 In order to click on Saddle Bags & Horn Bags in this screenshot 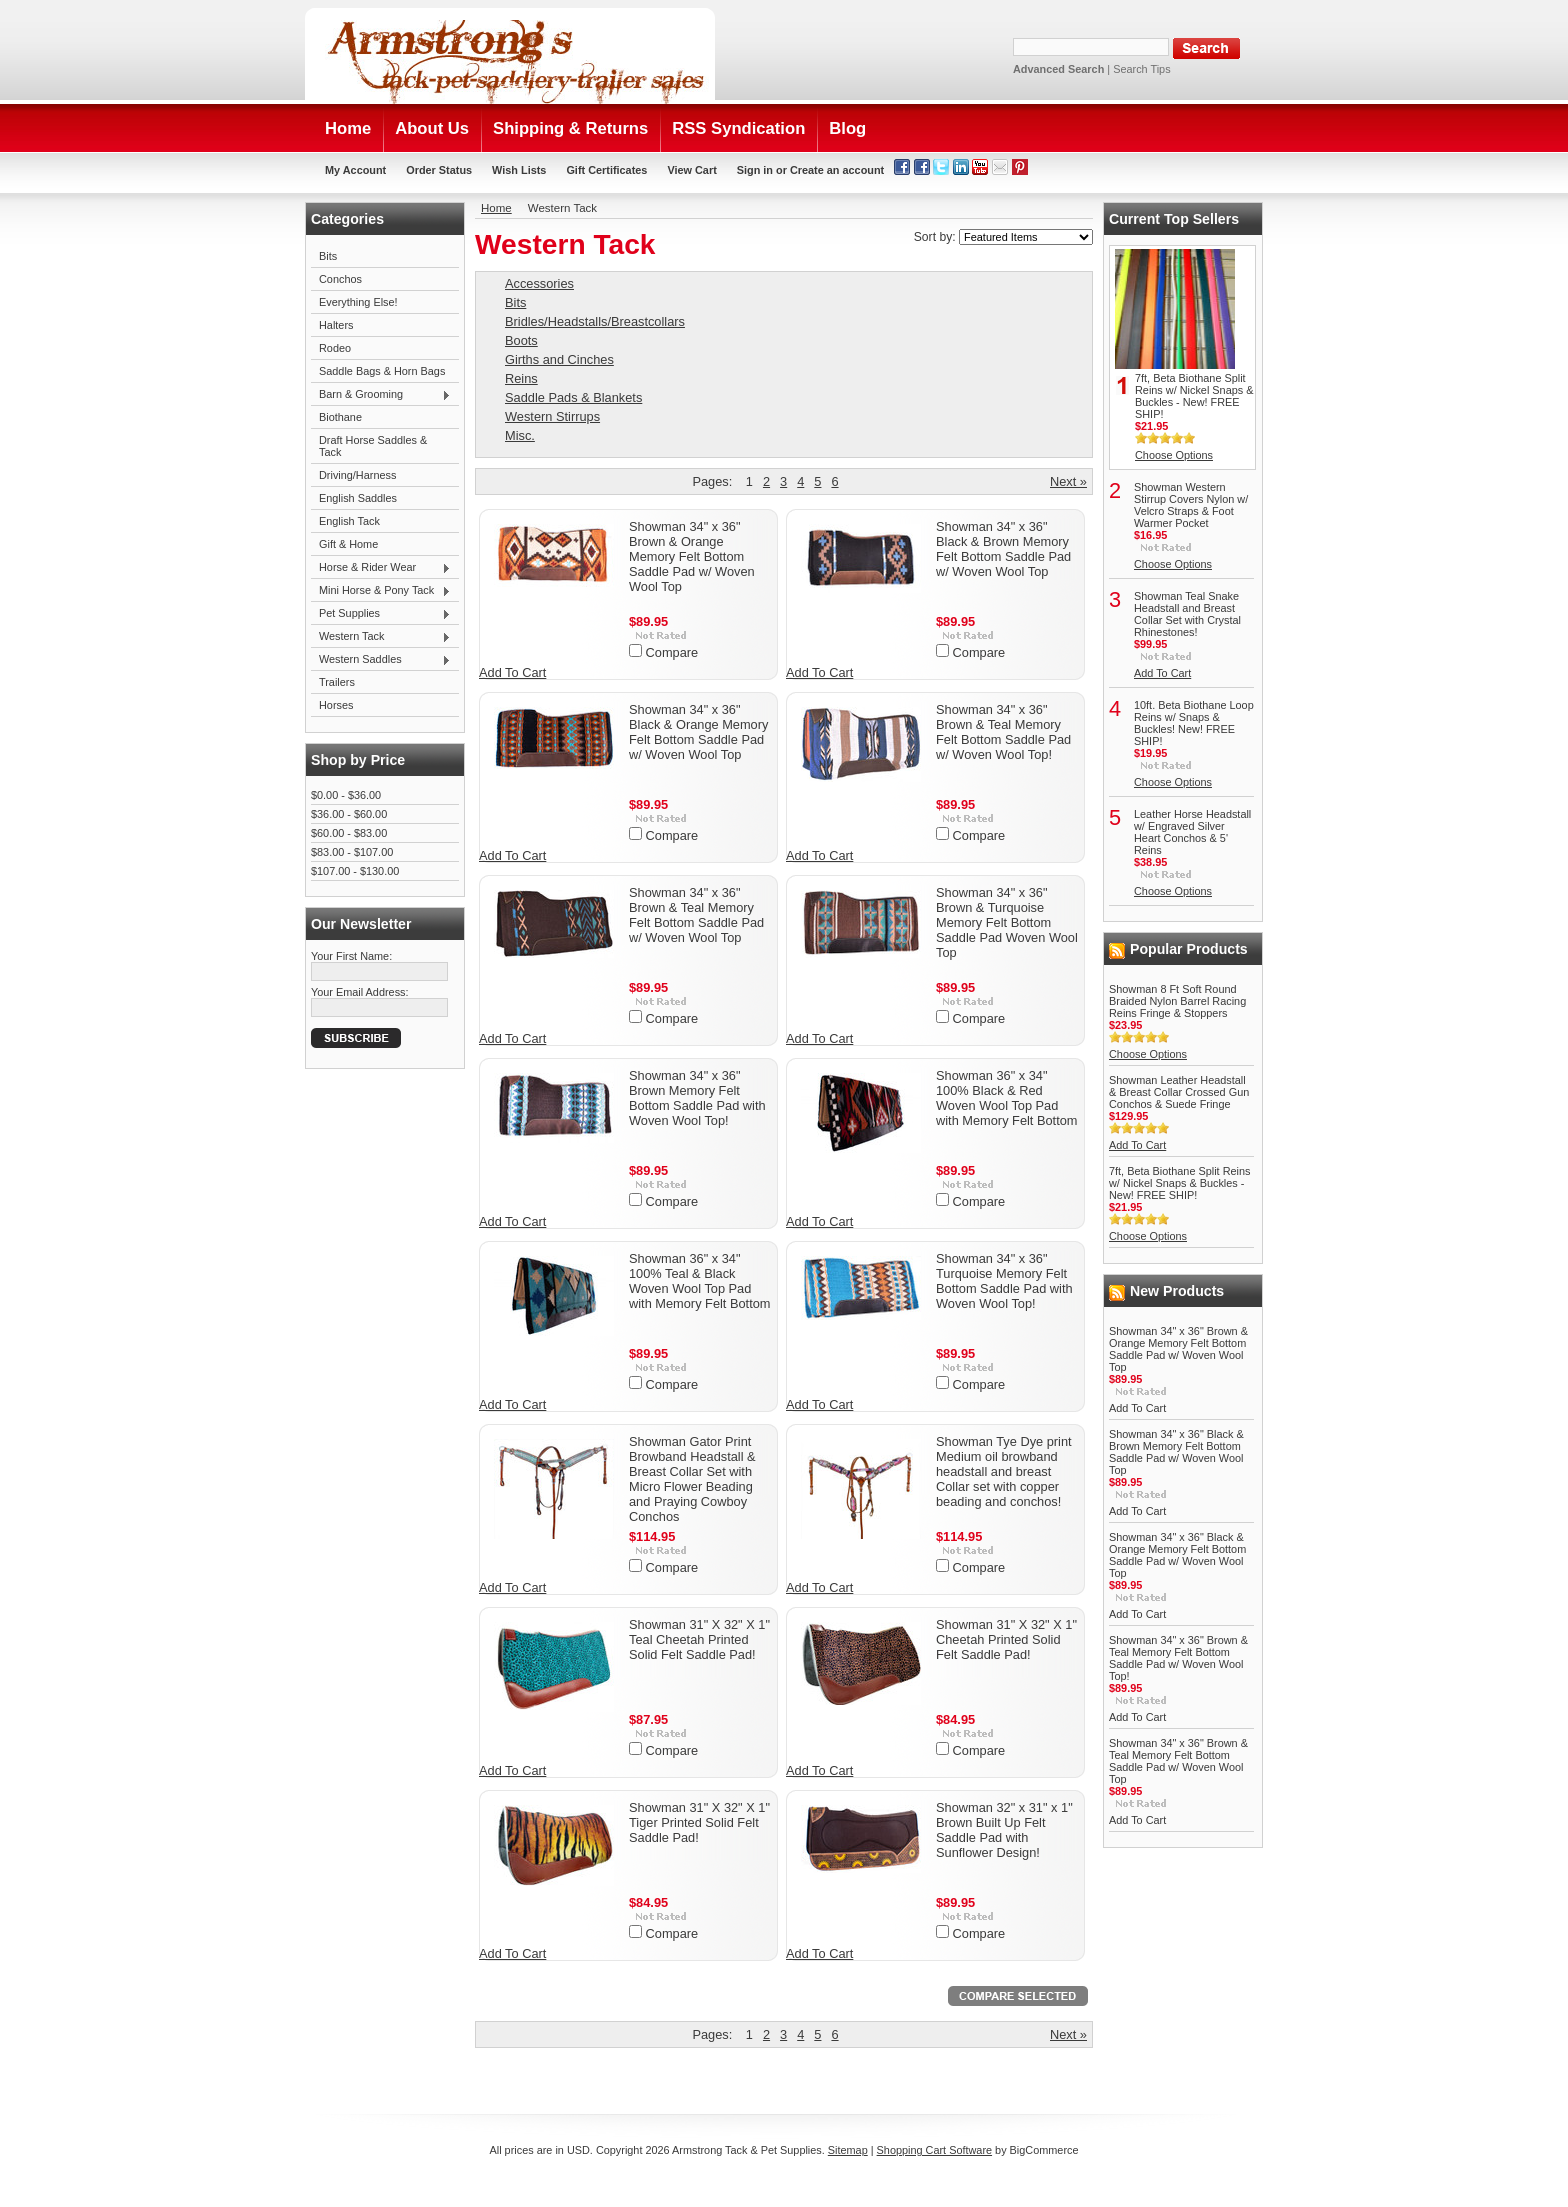, I will do `click(382, 371)`.